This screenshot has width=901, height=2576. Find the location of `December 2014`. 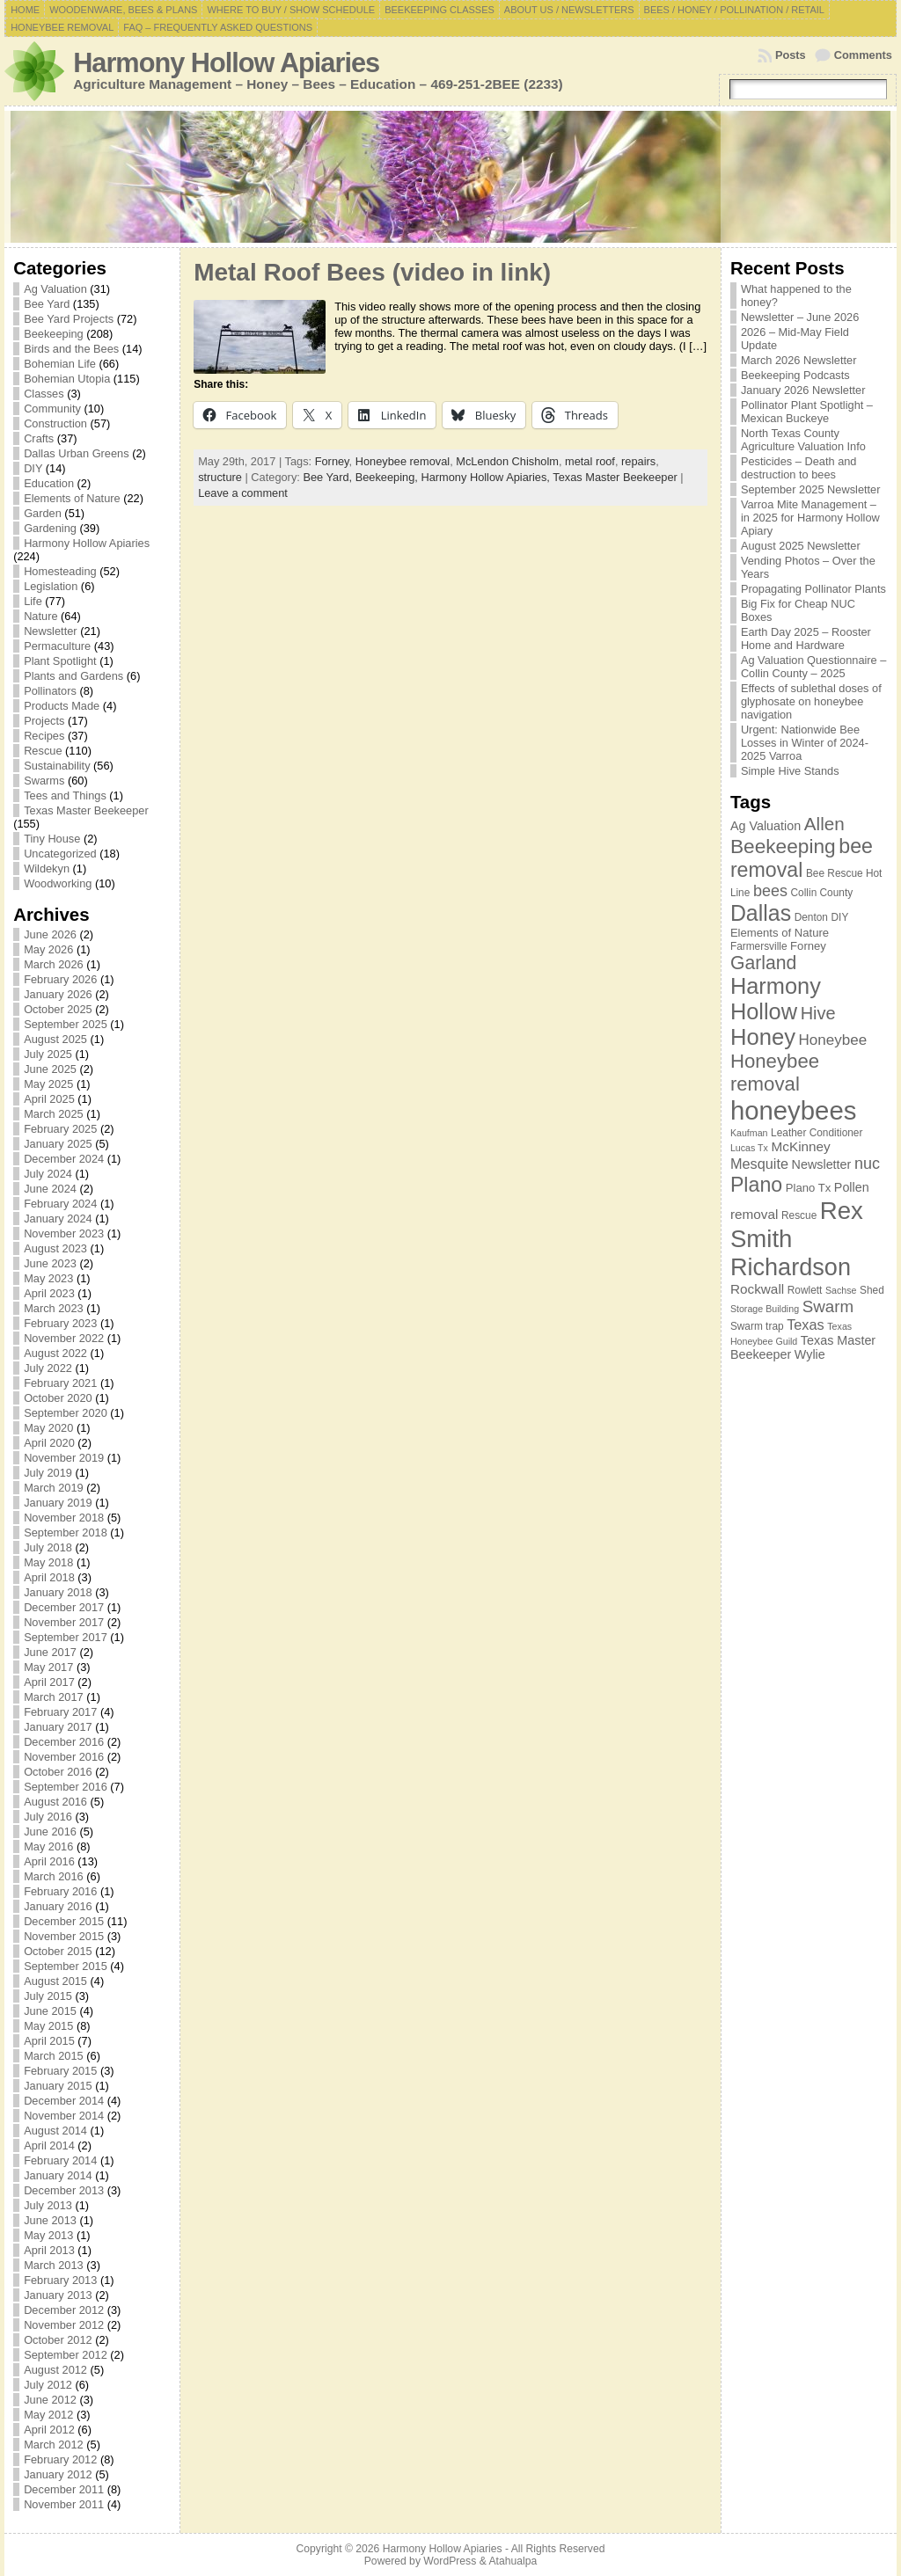

December 2014 is located at coordinates (64, 2100).